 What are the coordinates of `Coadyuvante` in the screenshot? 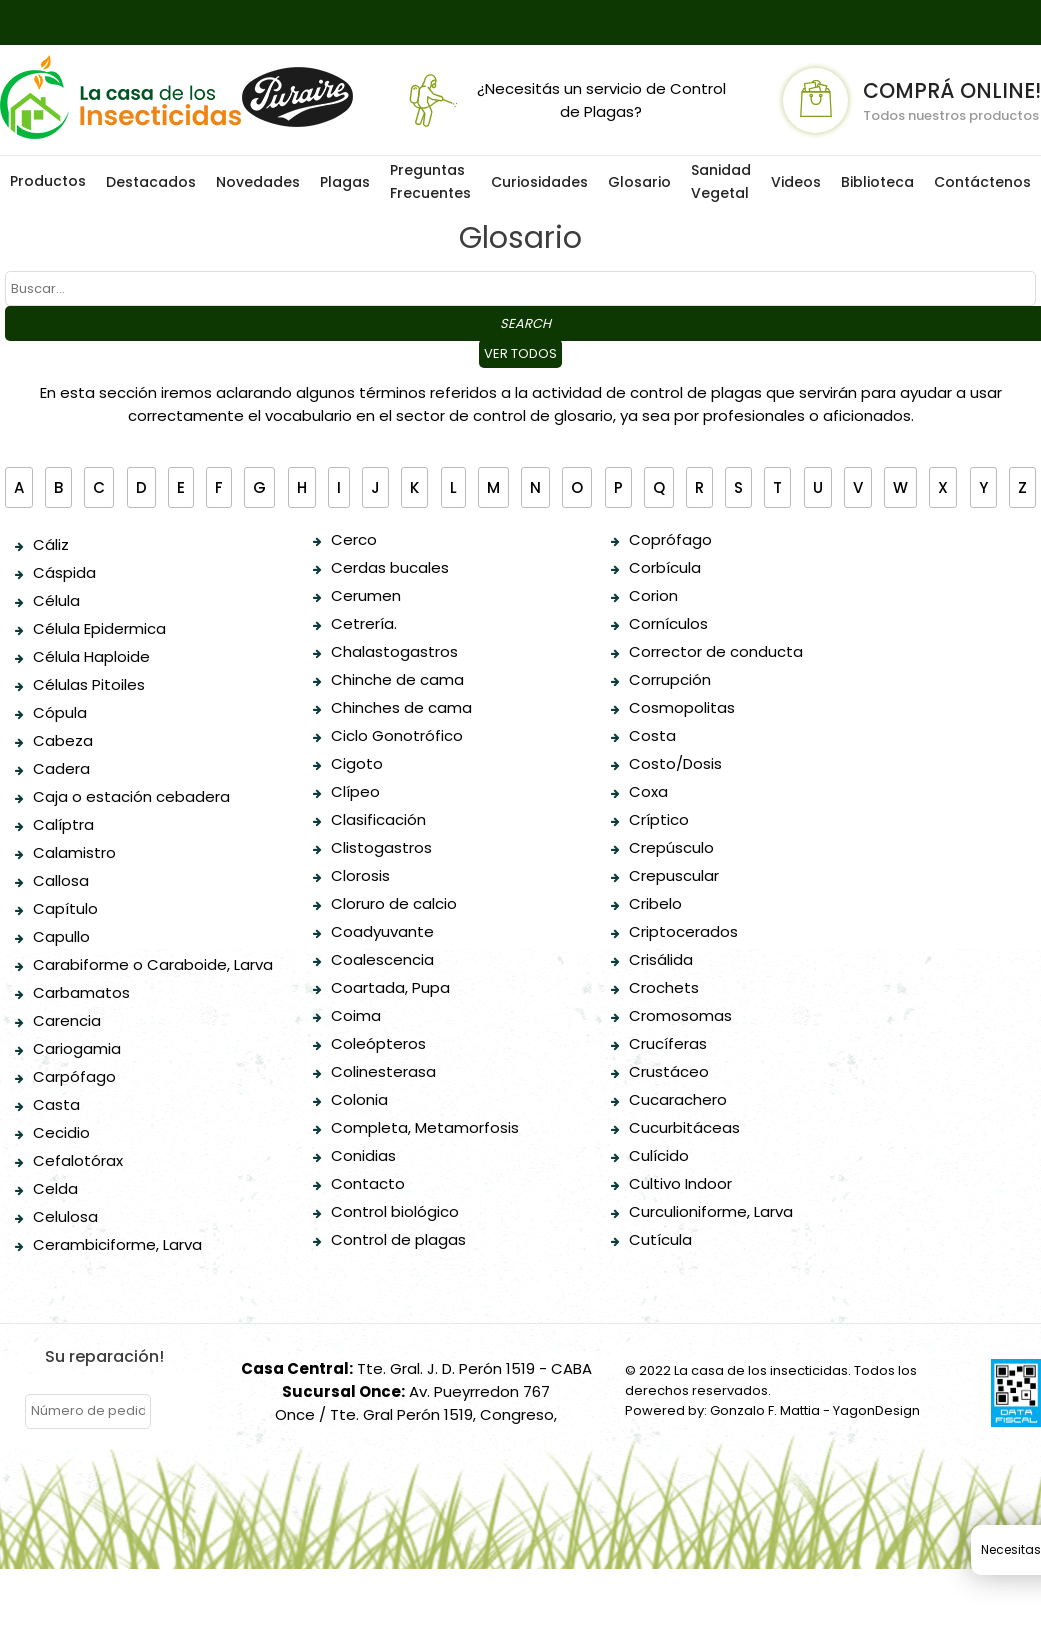 It's located at (382, 931).